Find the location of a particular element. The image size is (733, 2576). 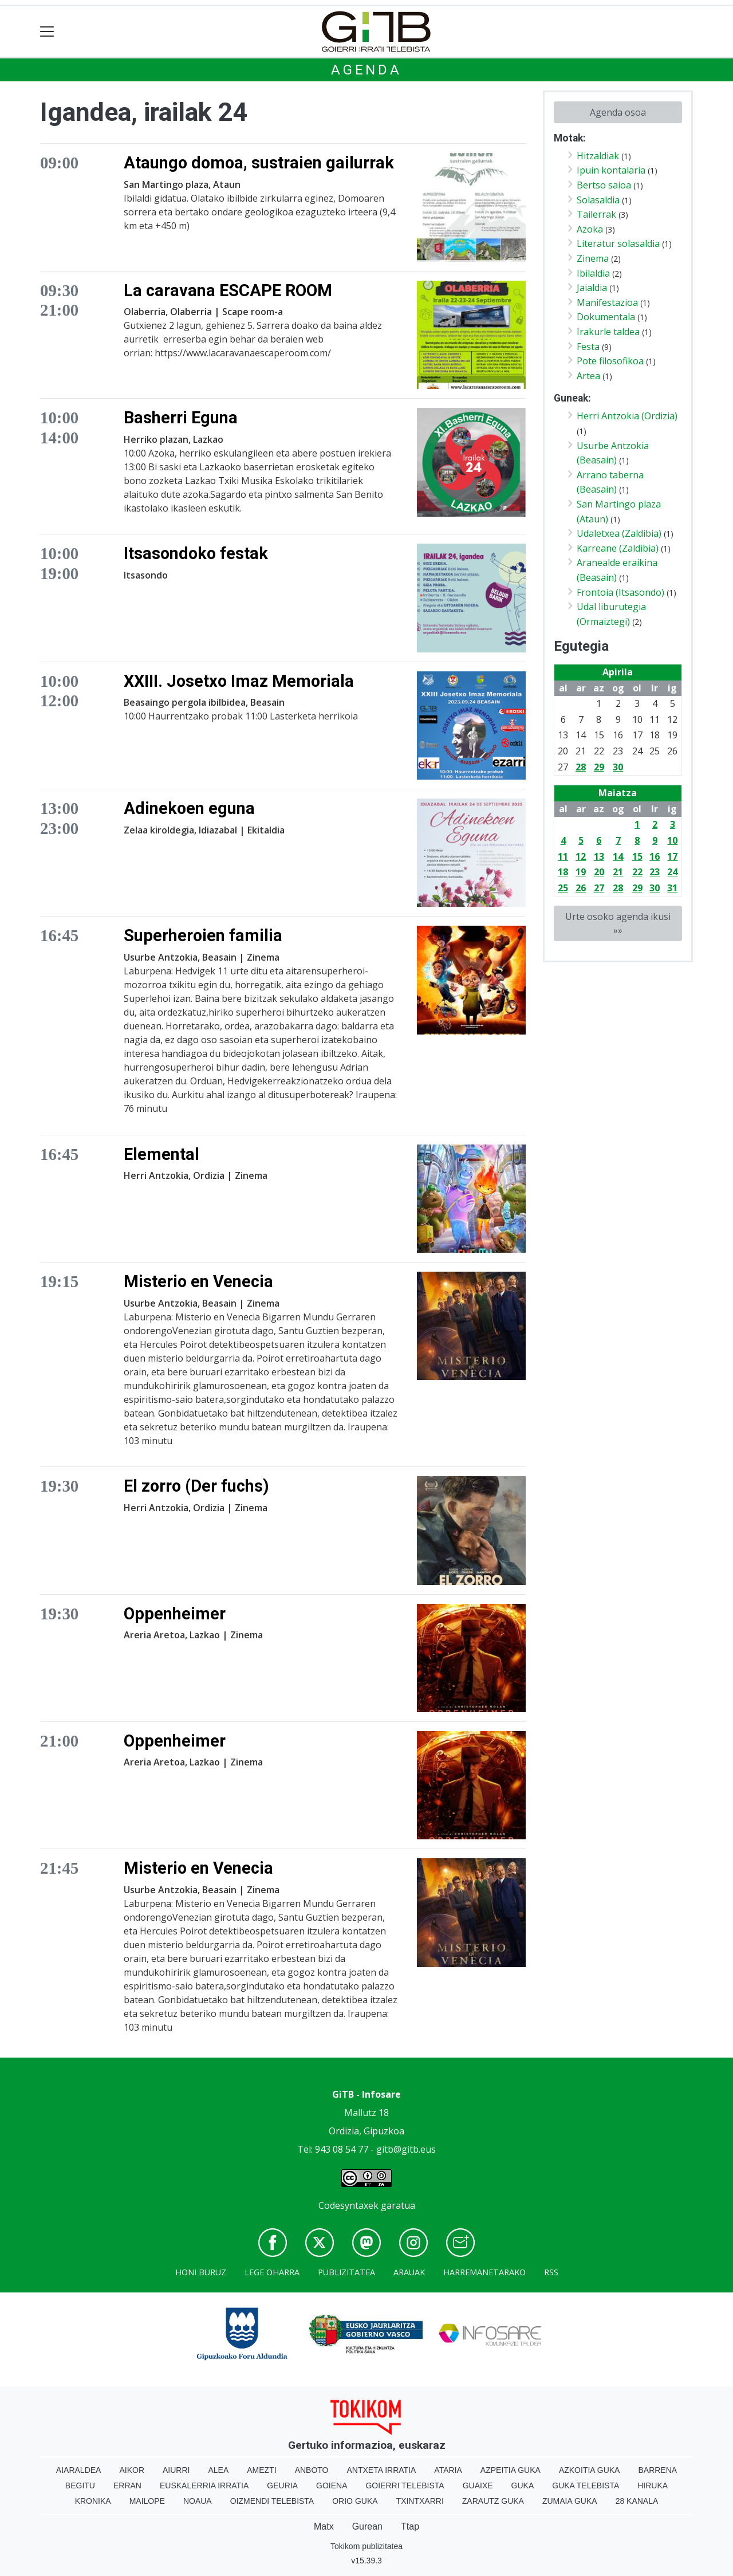

Hiruka is located at coordinates (652, 2485).